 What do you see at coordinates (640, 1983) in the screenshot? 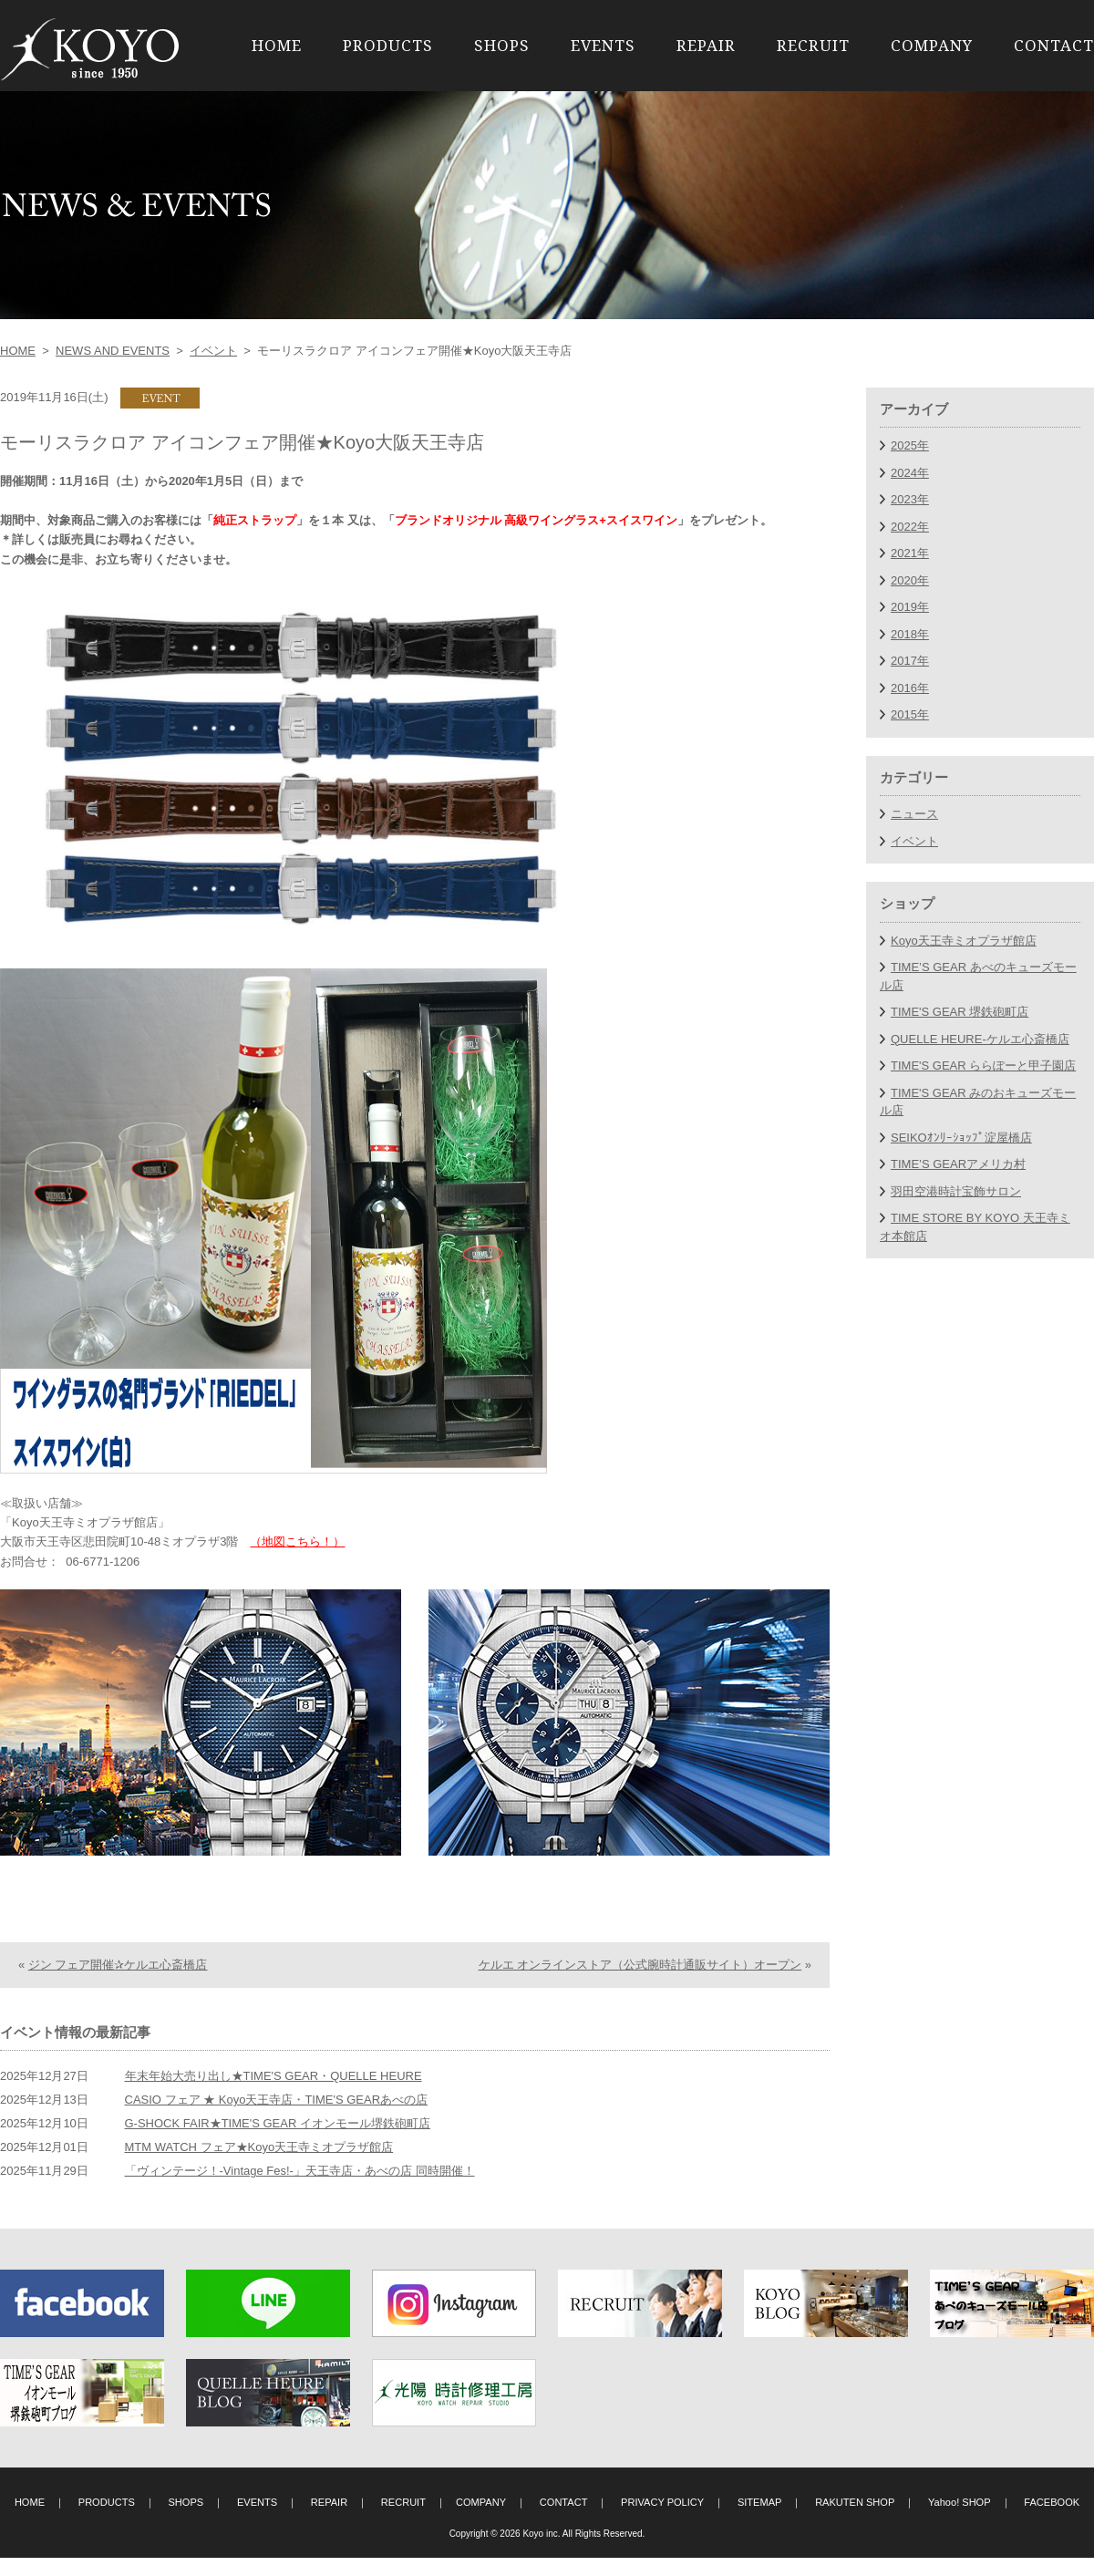
I see `ケルエ オンラインストア（公式腕時計通販サイト）オープン` at bounding box center [640, 1983].